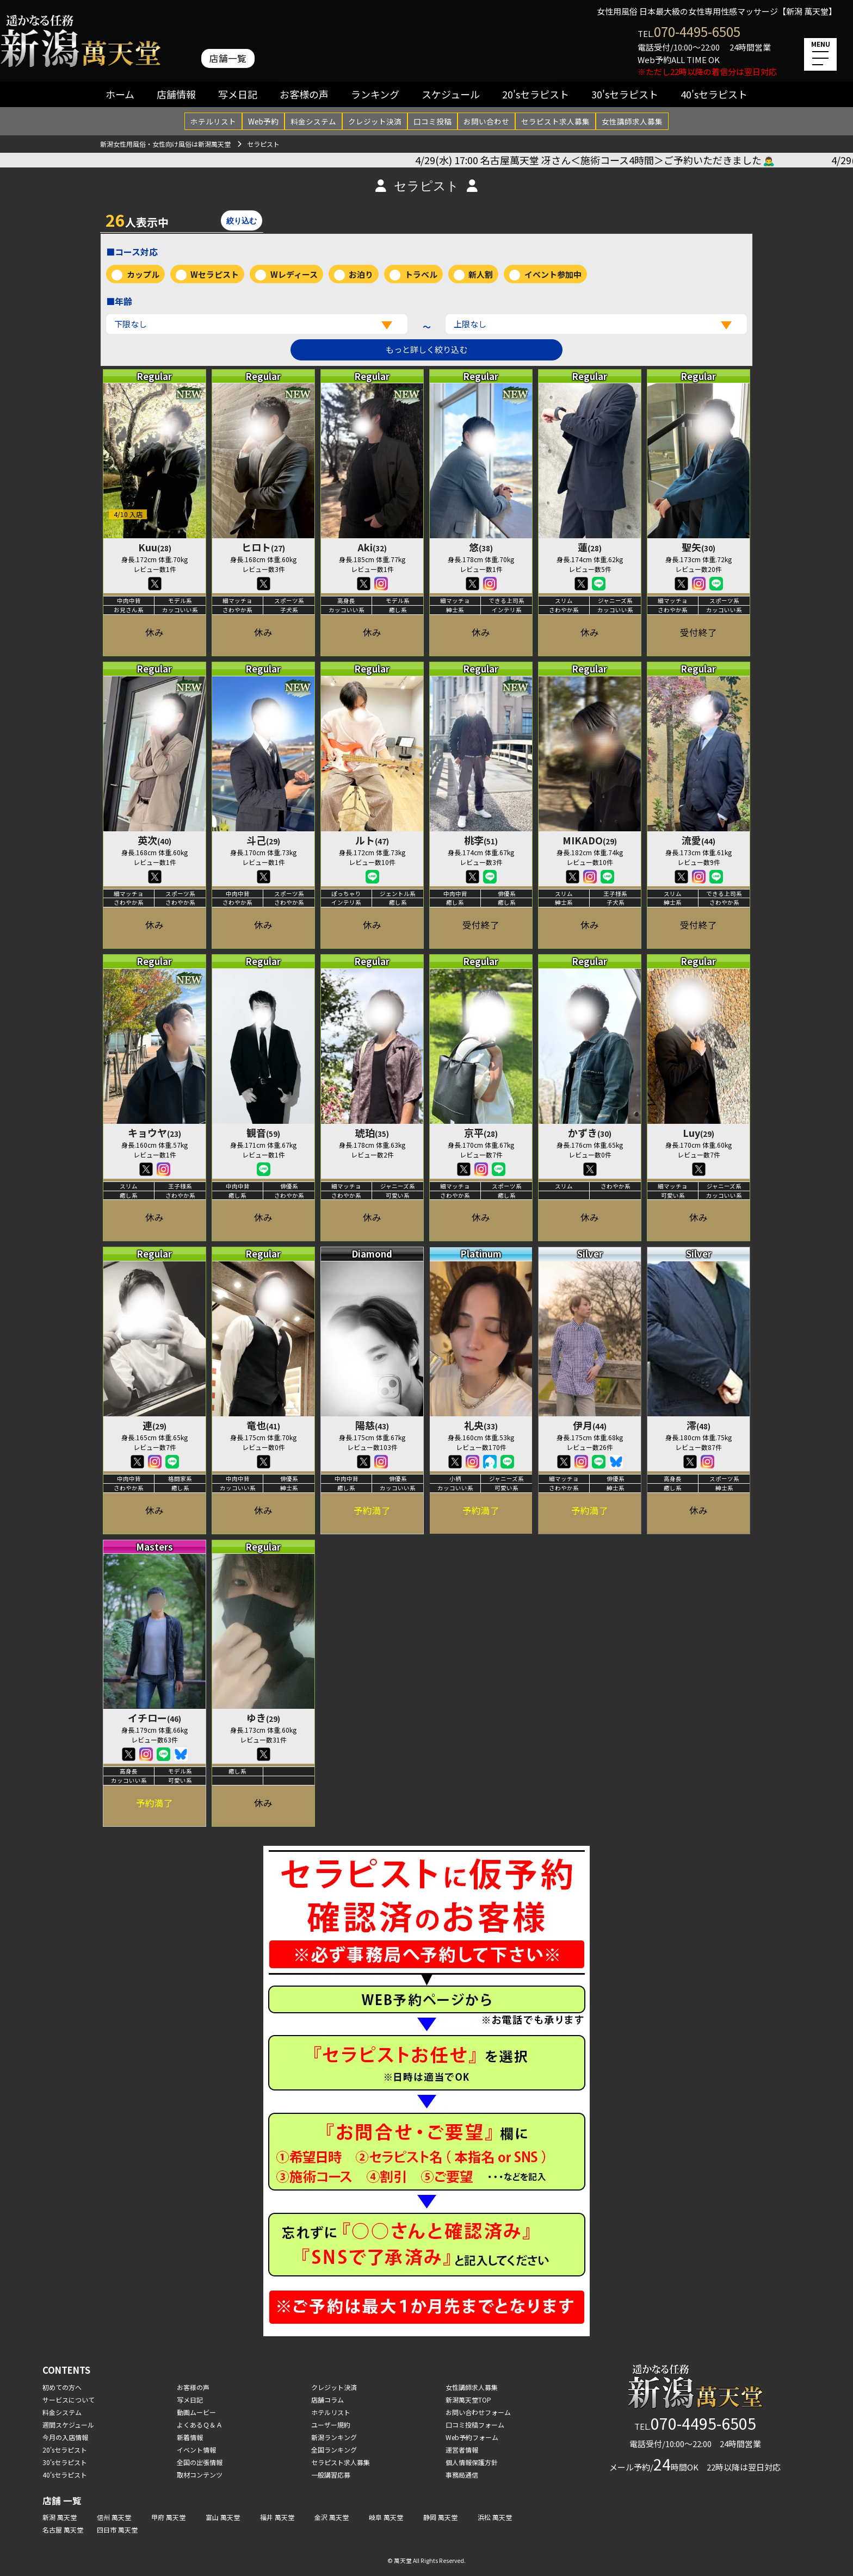 The image size is (853, 2576). Describe the element at coordinates (361, 274) in the screenshot. I see `お泊り` at that location.